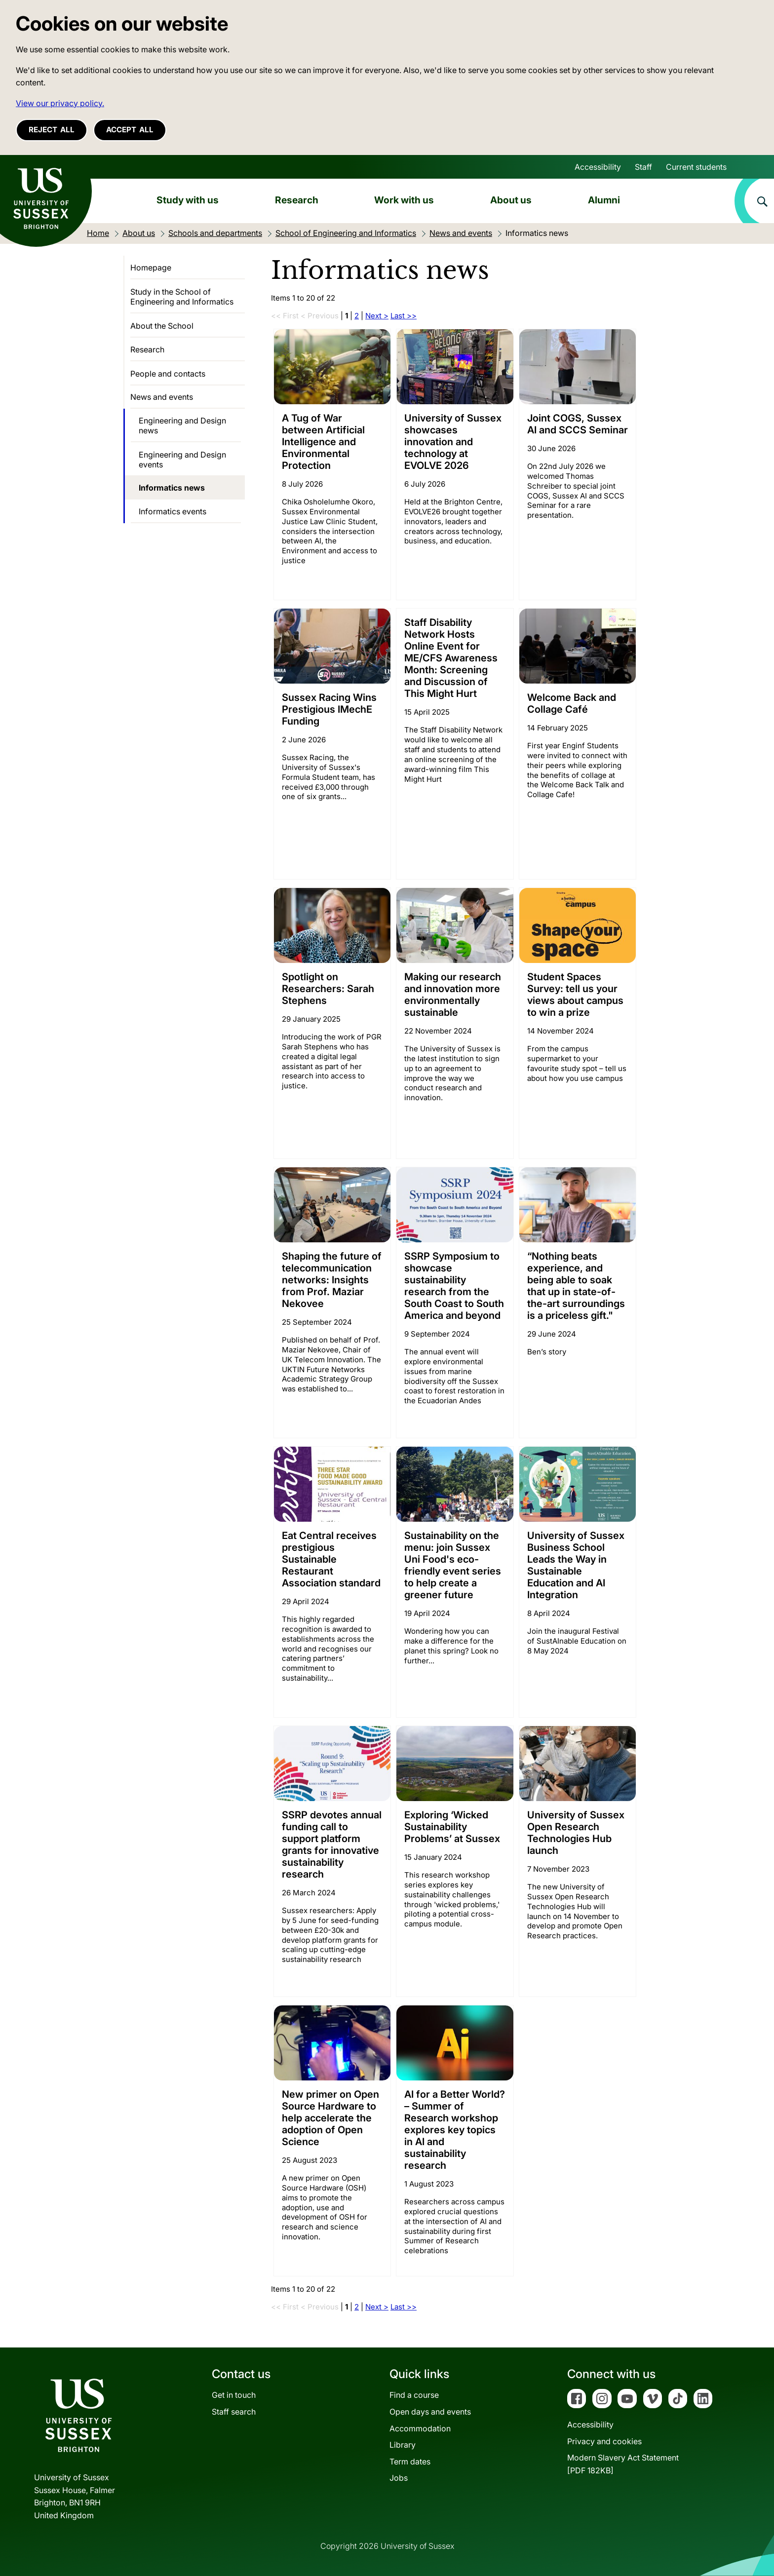 The height and width of the screenshot is (2576, 774). Describe the element at coordinates (60, 103) in the screenshot. I see `View our privacy policy. [button]` at that location.